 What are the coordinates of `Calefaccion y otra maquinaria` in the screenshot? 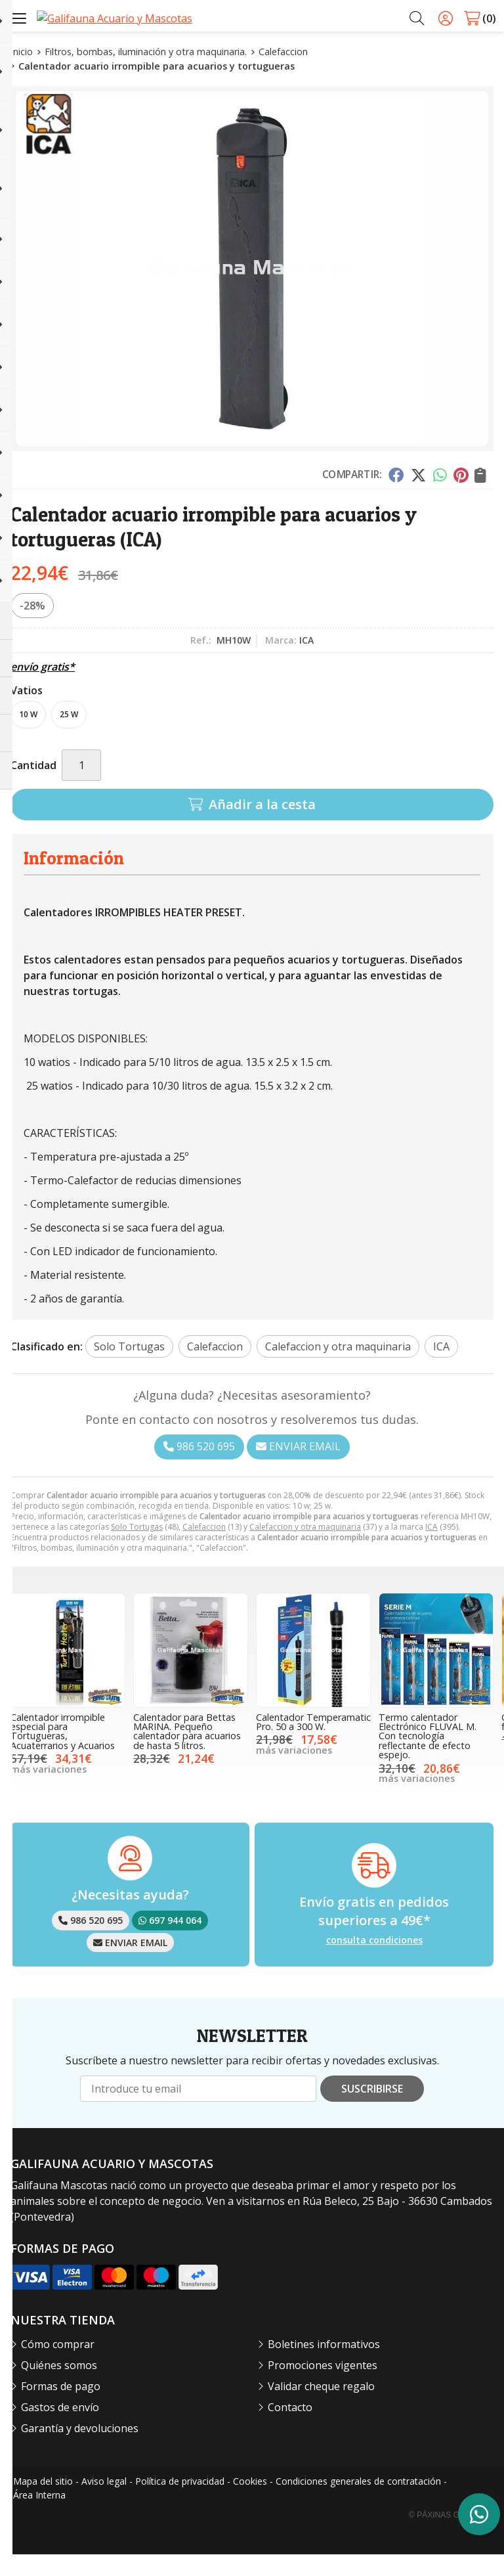 It's located at (305, 1548).